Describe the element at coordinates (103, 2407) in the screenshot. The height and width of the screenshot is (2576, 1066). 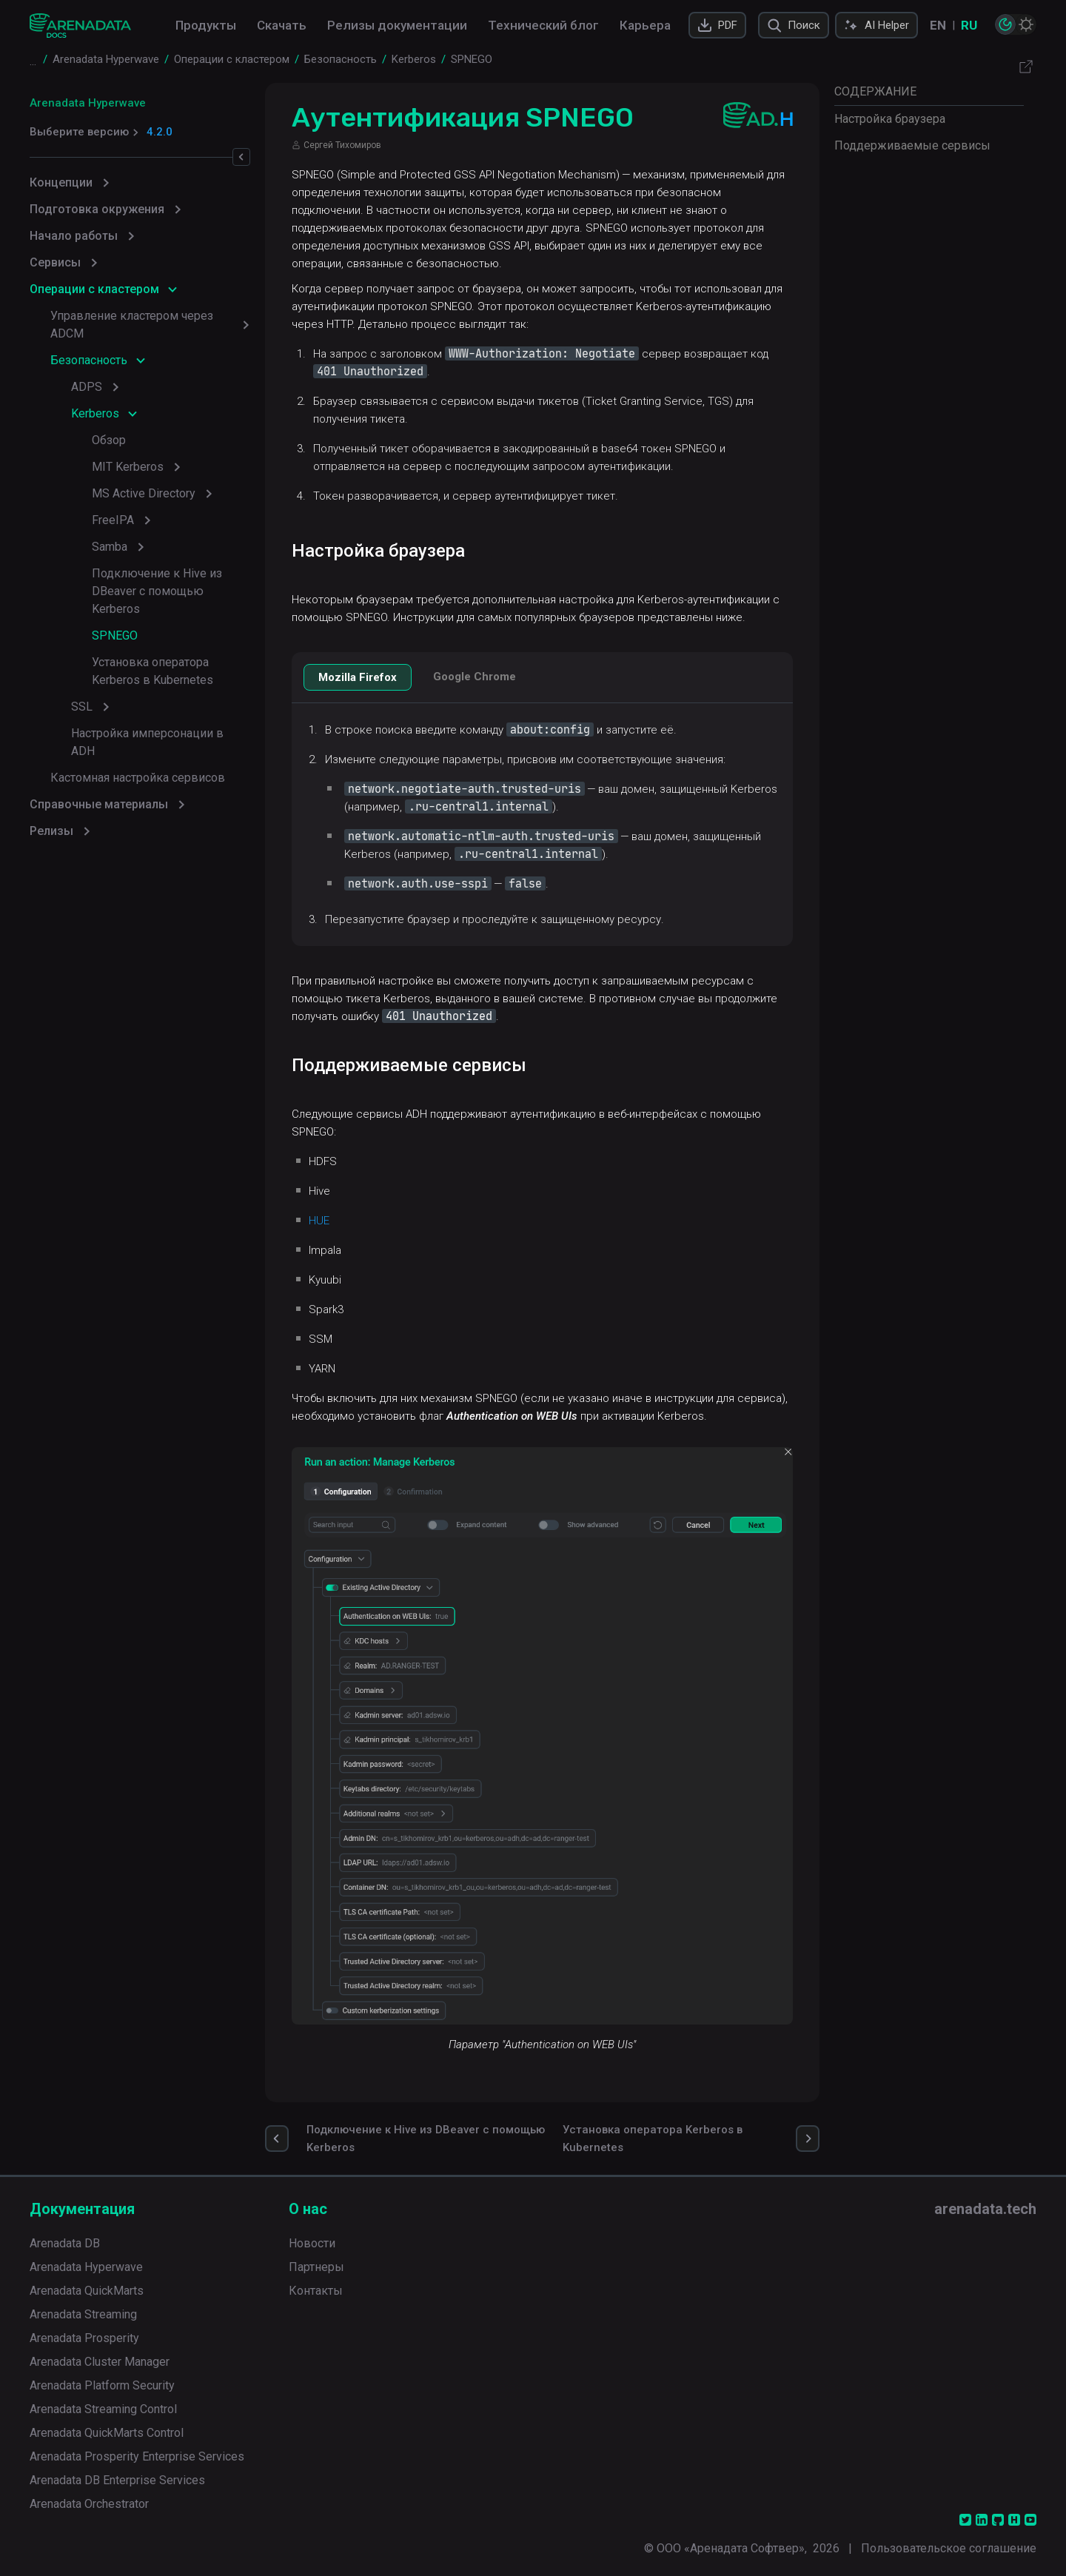
I see `Arenadata Streaming Control` at that location.